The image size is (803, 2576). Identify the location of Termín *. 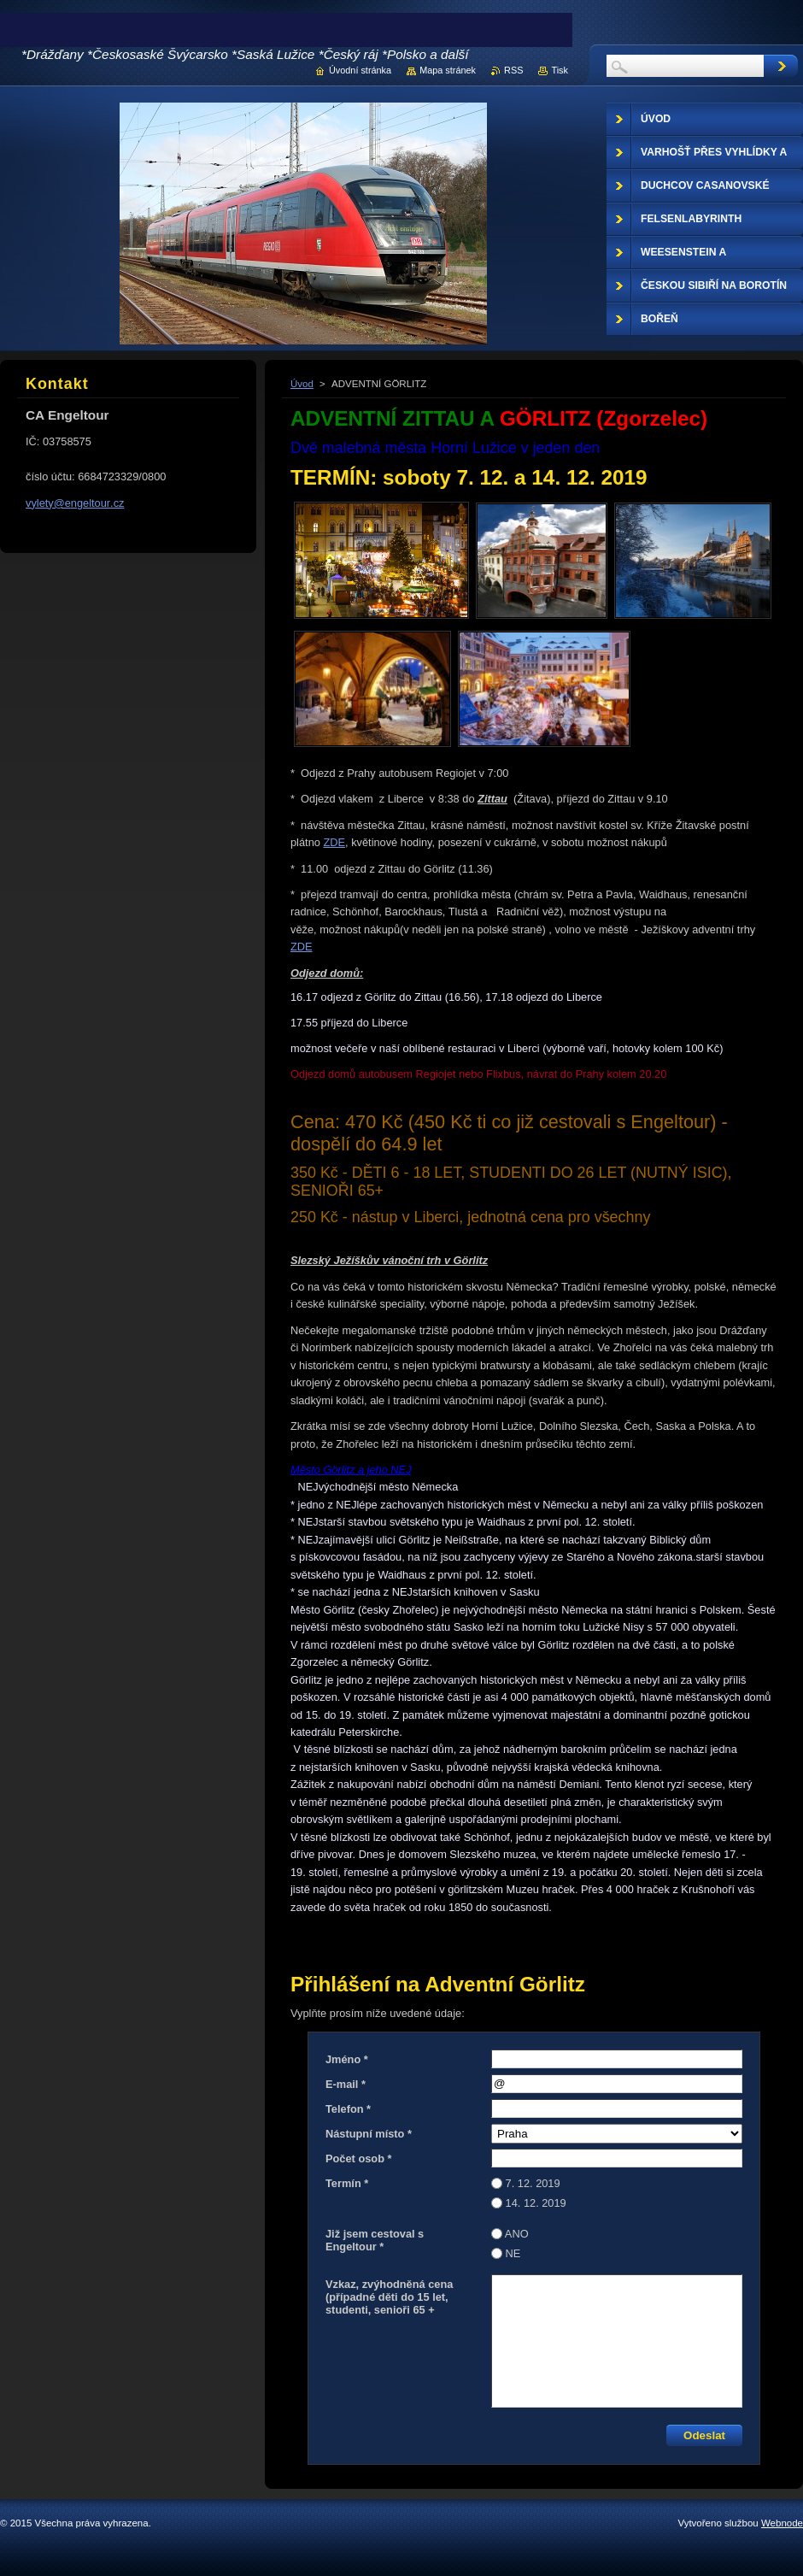
(346, 2183).